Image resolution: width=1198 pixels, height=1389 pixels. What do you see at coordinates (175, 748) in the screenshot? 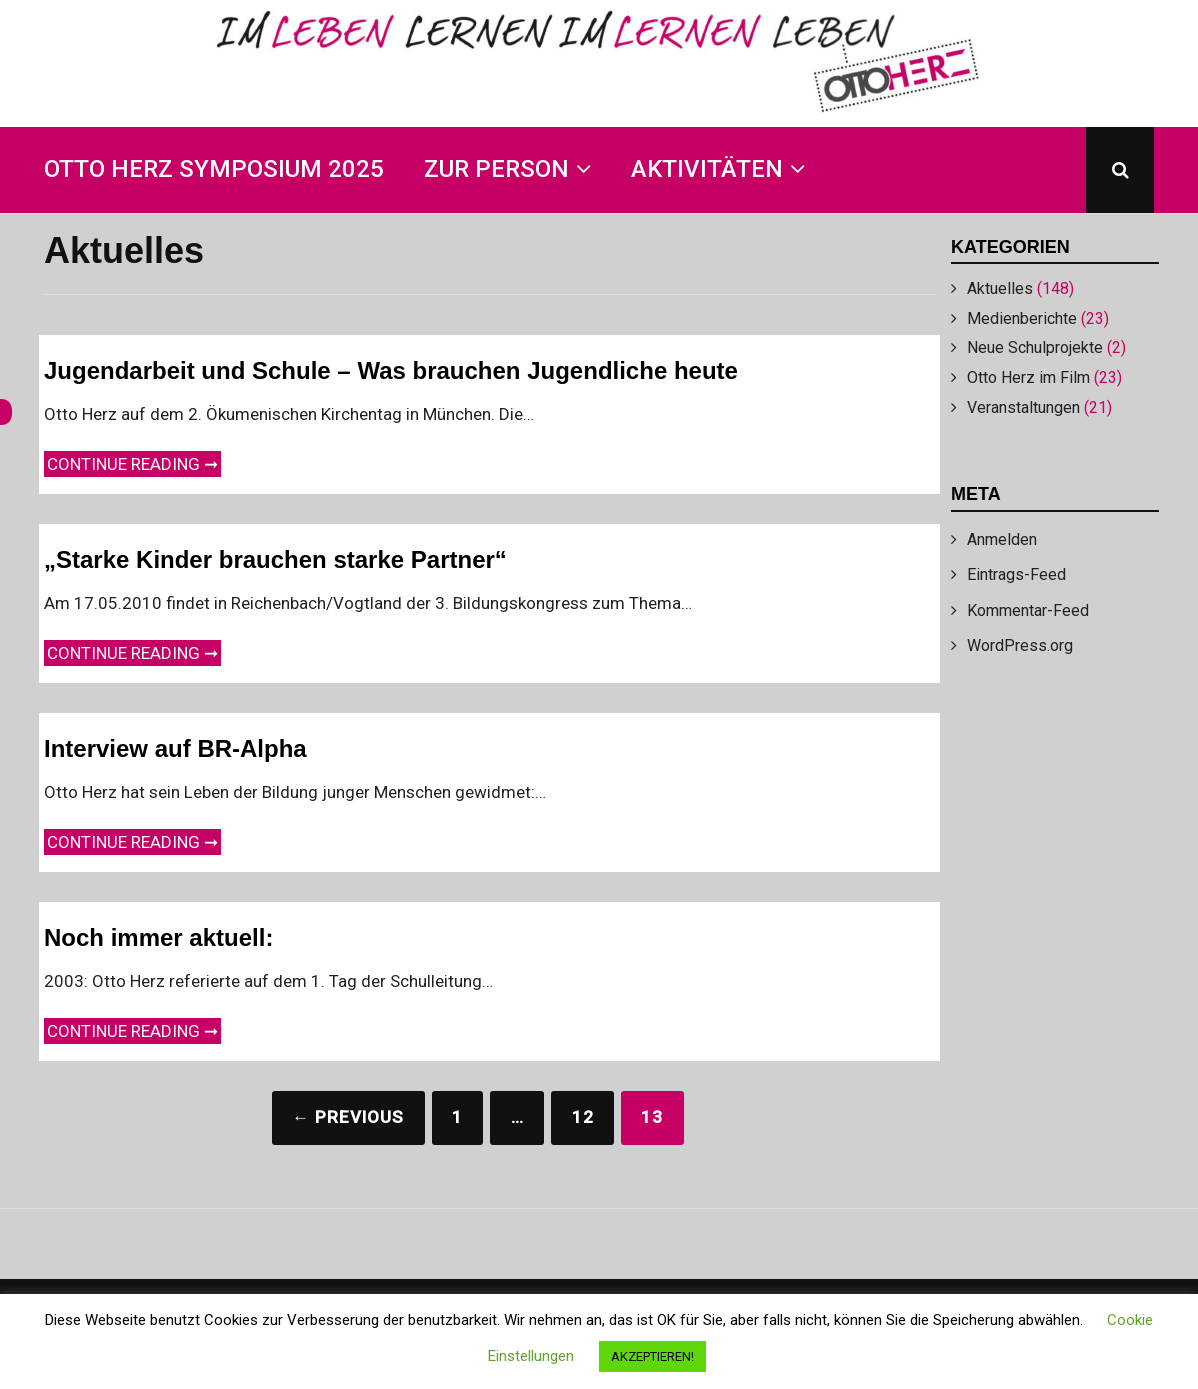
I see `Interview auf BR-Alpha` at bounding box center [175, 748].